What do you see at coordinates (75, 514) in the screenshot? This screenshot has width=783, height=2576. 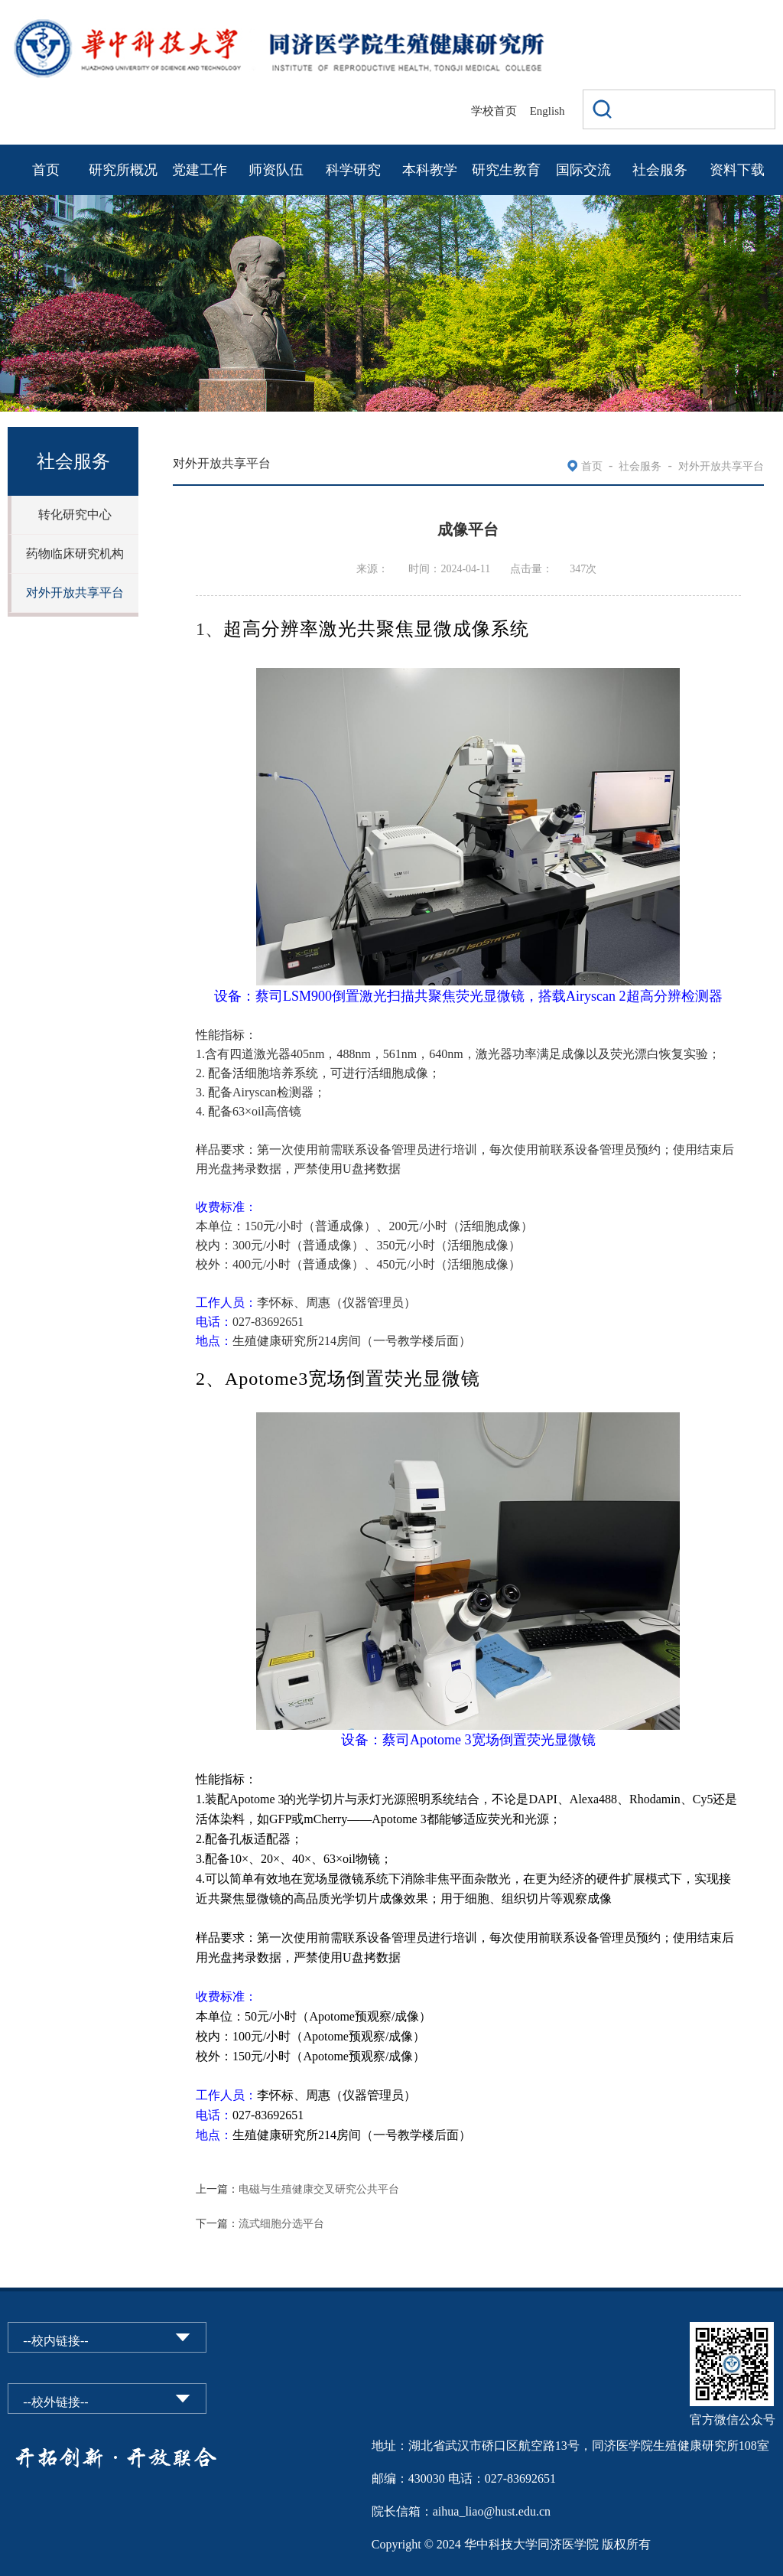 I see `转化研究中心` at bounding box center [75, 514].